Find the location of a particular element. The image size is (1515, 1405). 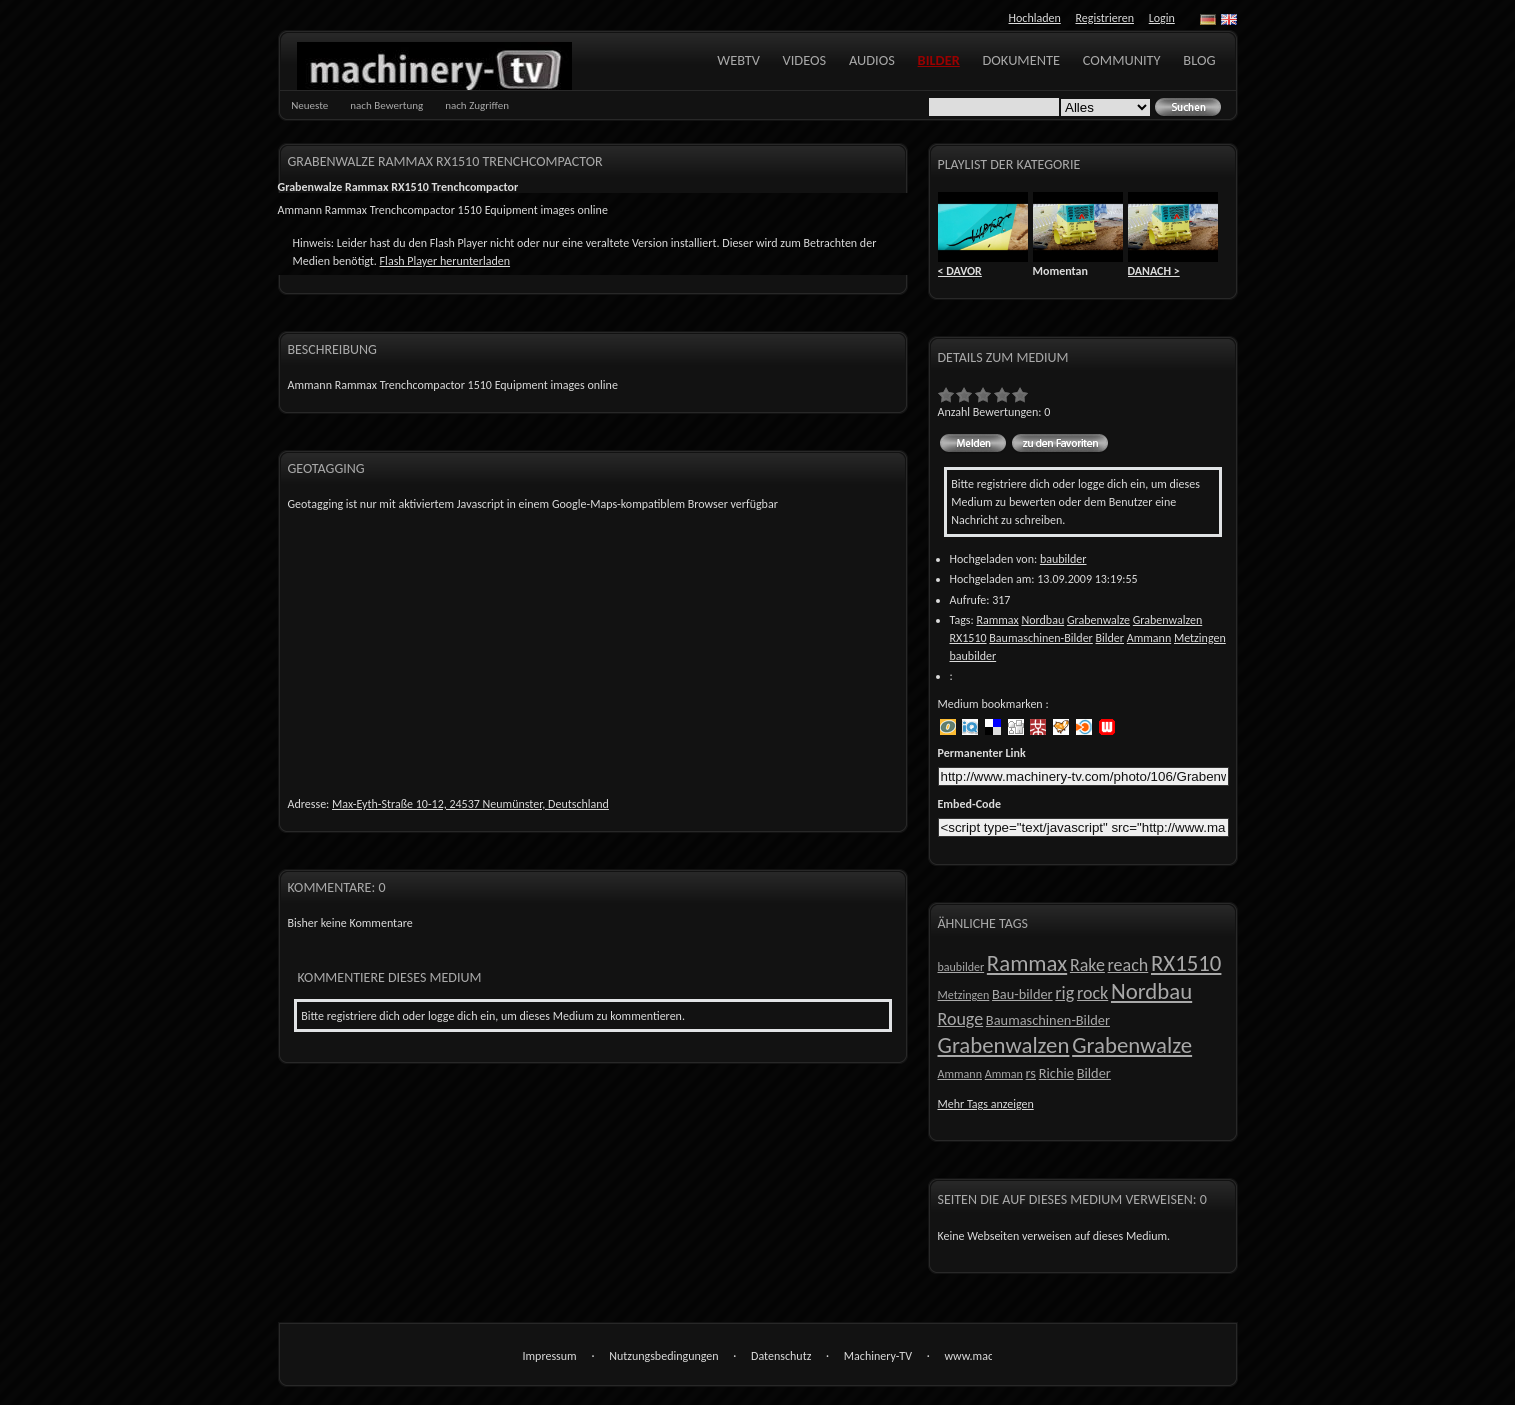

Bau-bilder is located at coordinates (1022, 994).